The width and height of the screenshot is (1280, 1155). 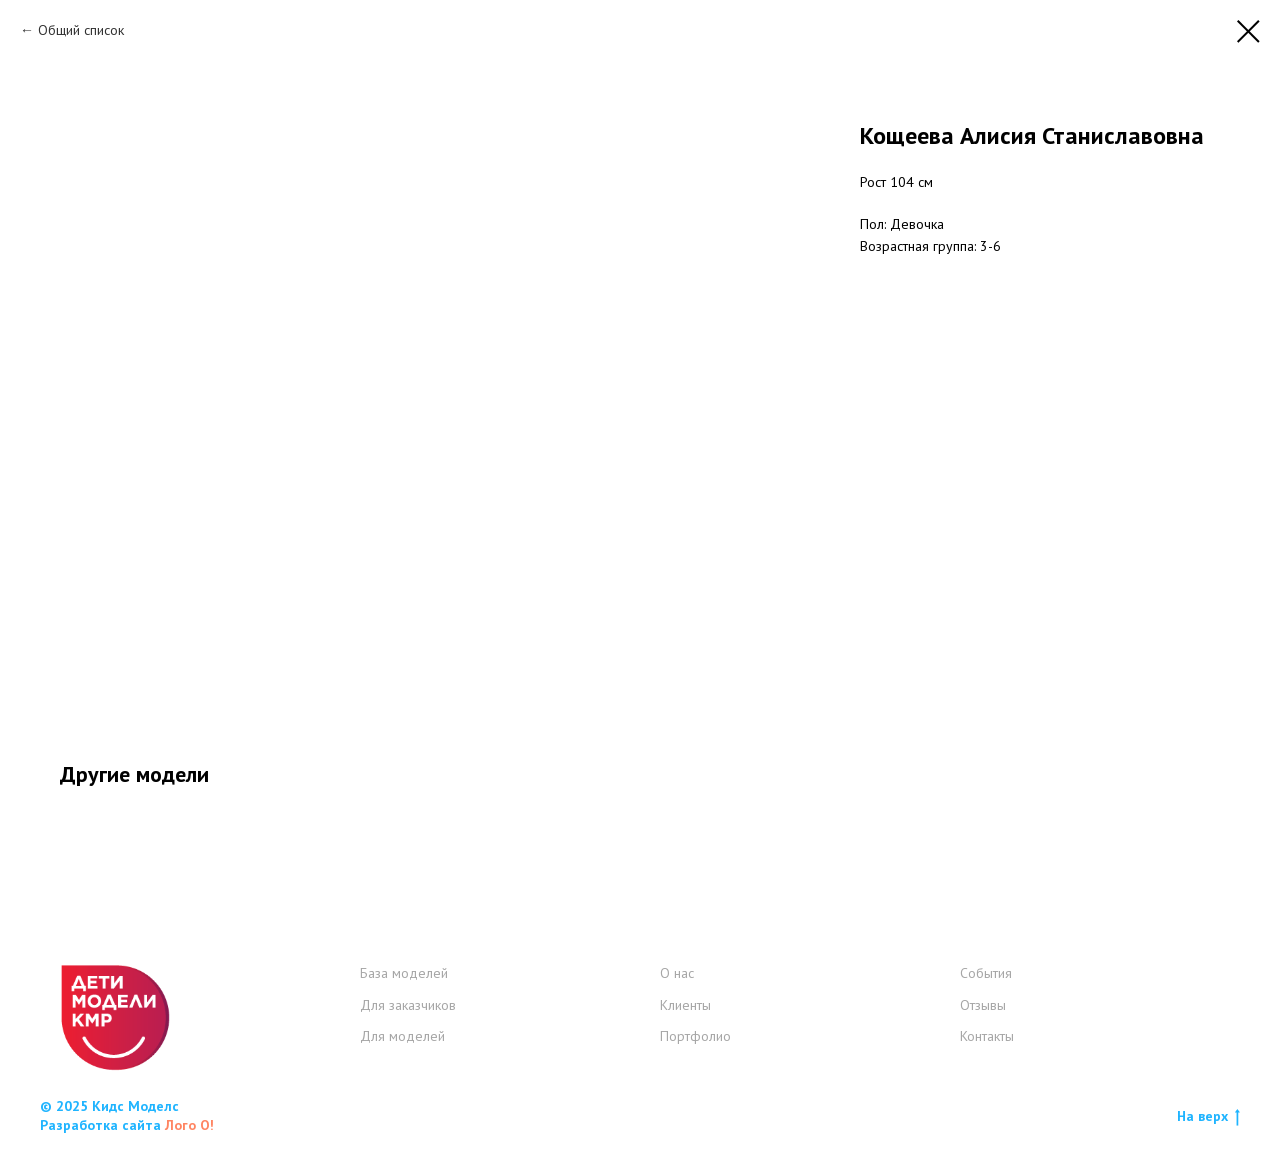 What do you see at coordinates (408, 1005) in the screenshot?
I see `Для заказчиков` at bounding box center [408, 1005].